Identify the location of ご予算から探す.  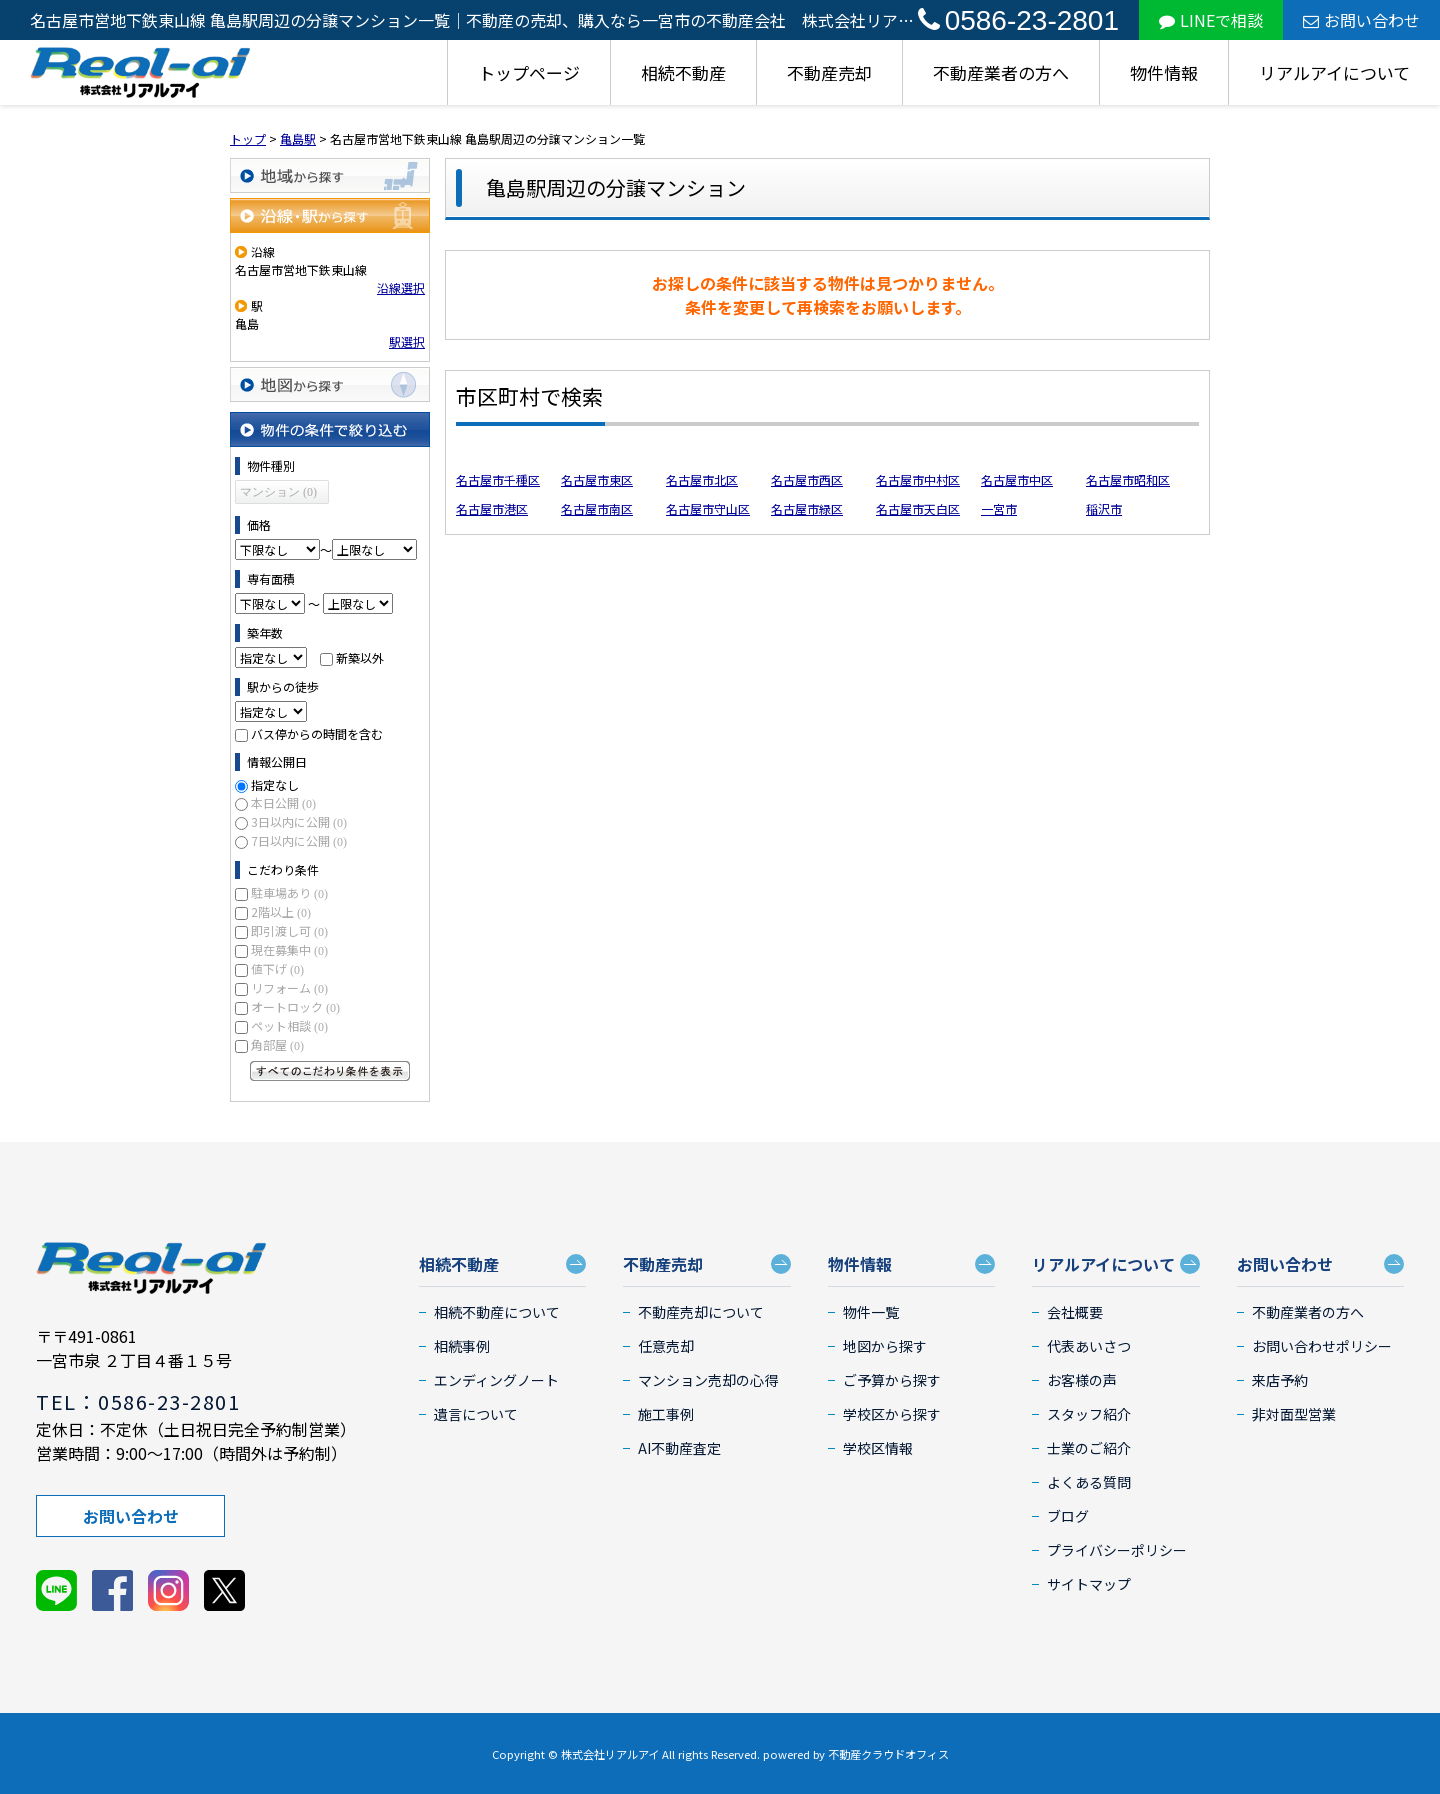
(892, 1380).